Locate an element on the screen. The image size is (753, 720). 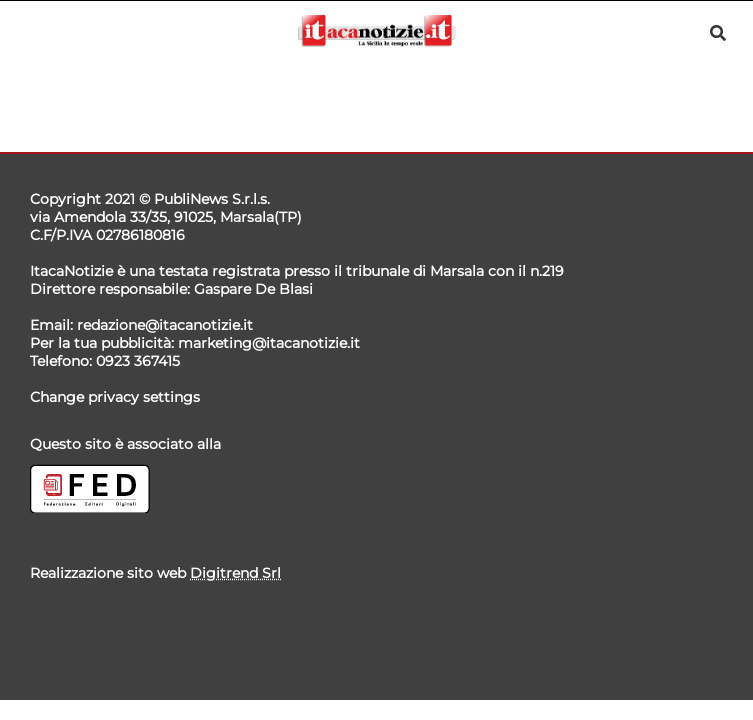
redazione@itacanotizie.it is located at coordinates (165, 325).